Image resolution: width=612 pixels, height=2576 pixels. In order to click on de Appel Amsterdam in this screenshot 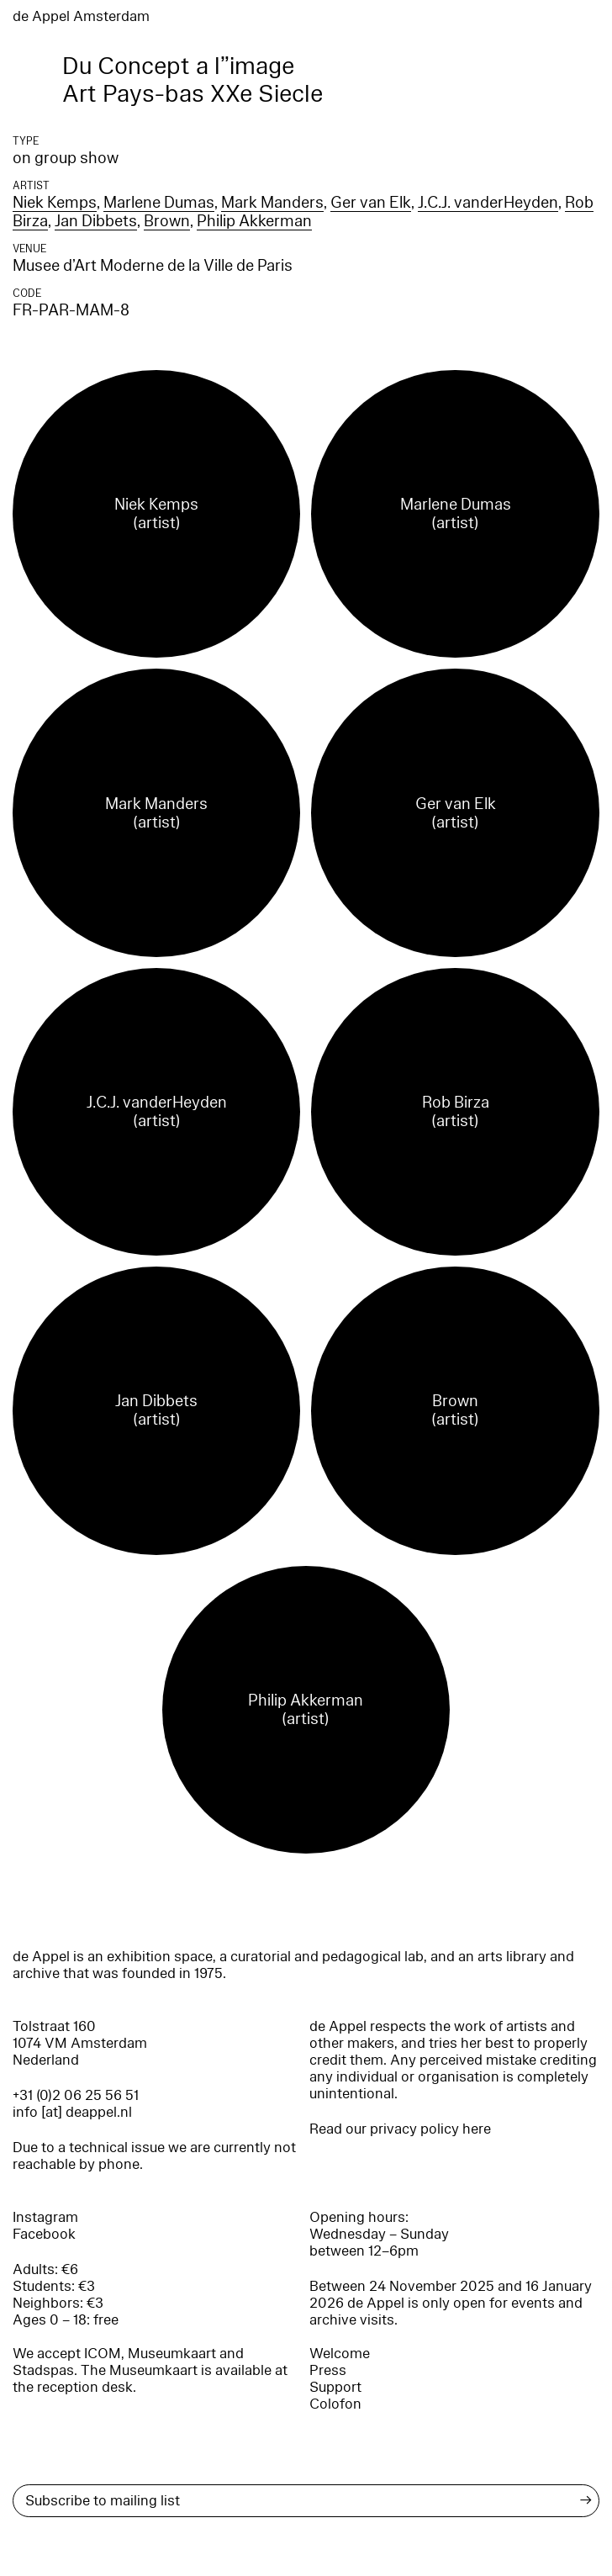, I will do `click(81, 16)`.